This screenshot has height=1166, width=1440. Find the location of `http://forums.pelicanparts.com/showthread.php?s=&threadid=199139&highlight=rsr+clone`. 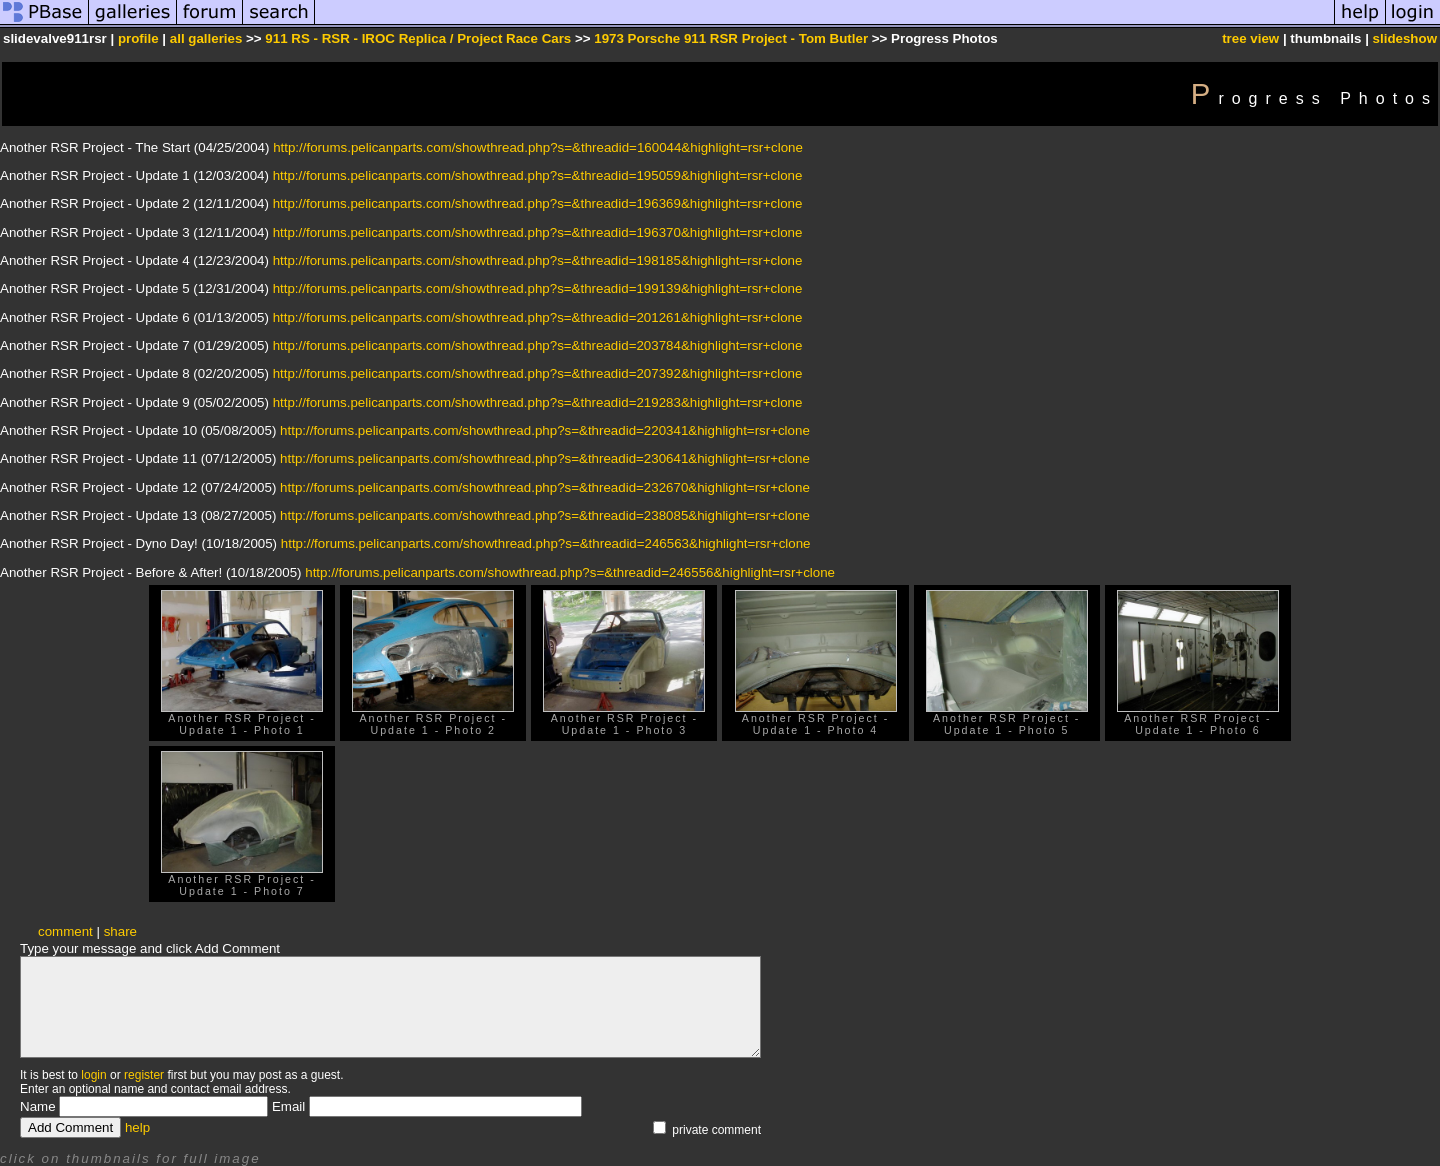

http://forums.pelicanparts.com/showthread.php?s=&threadid=199139&highlight=rsr+clone is located at coordinates (538, 288).